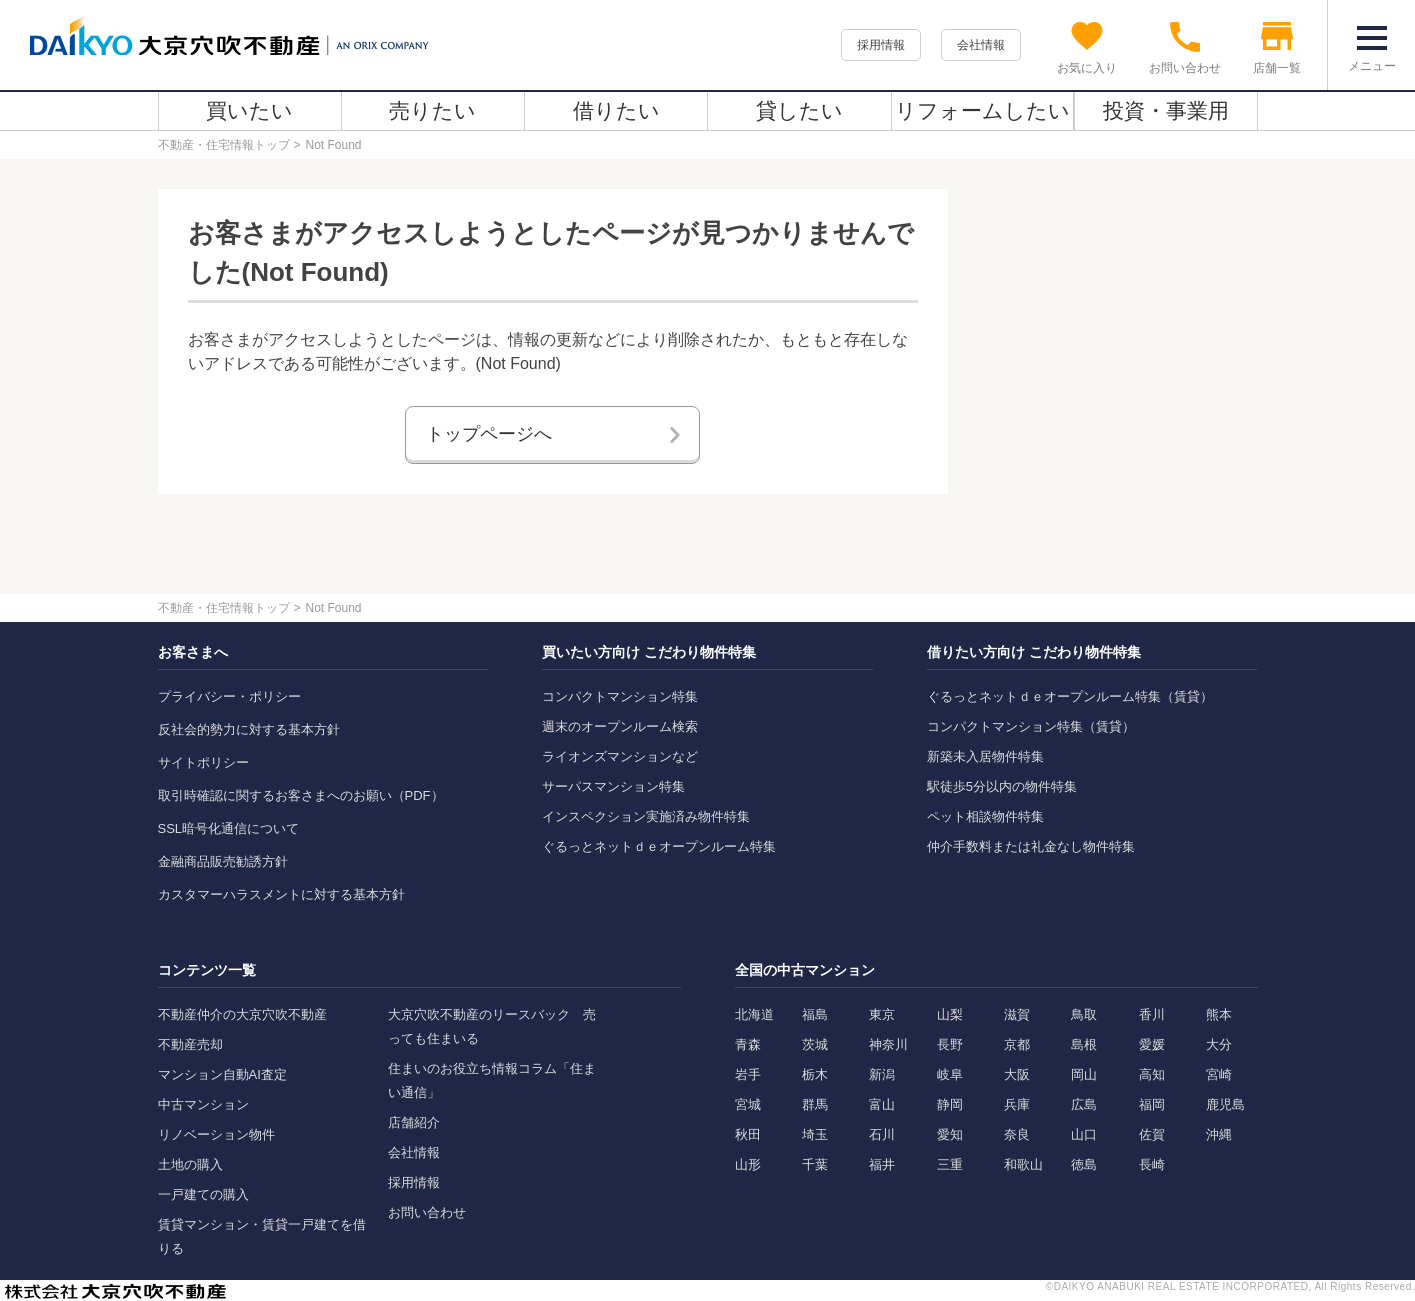 This screenshot has width=1415, height=1301. Describe the element at coordinates (1219, 1044) in the screenshot. I see `大分` at that location.